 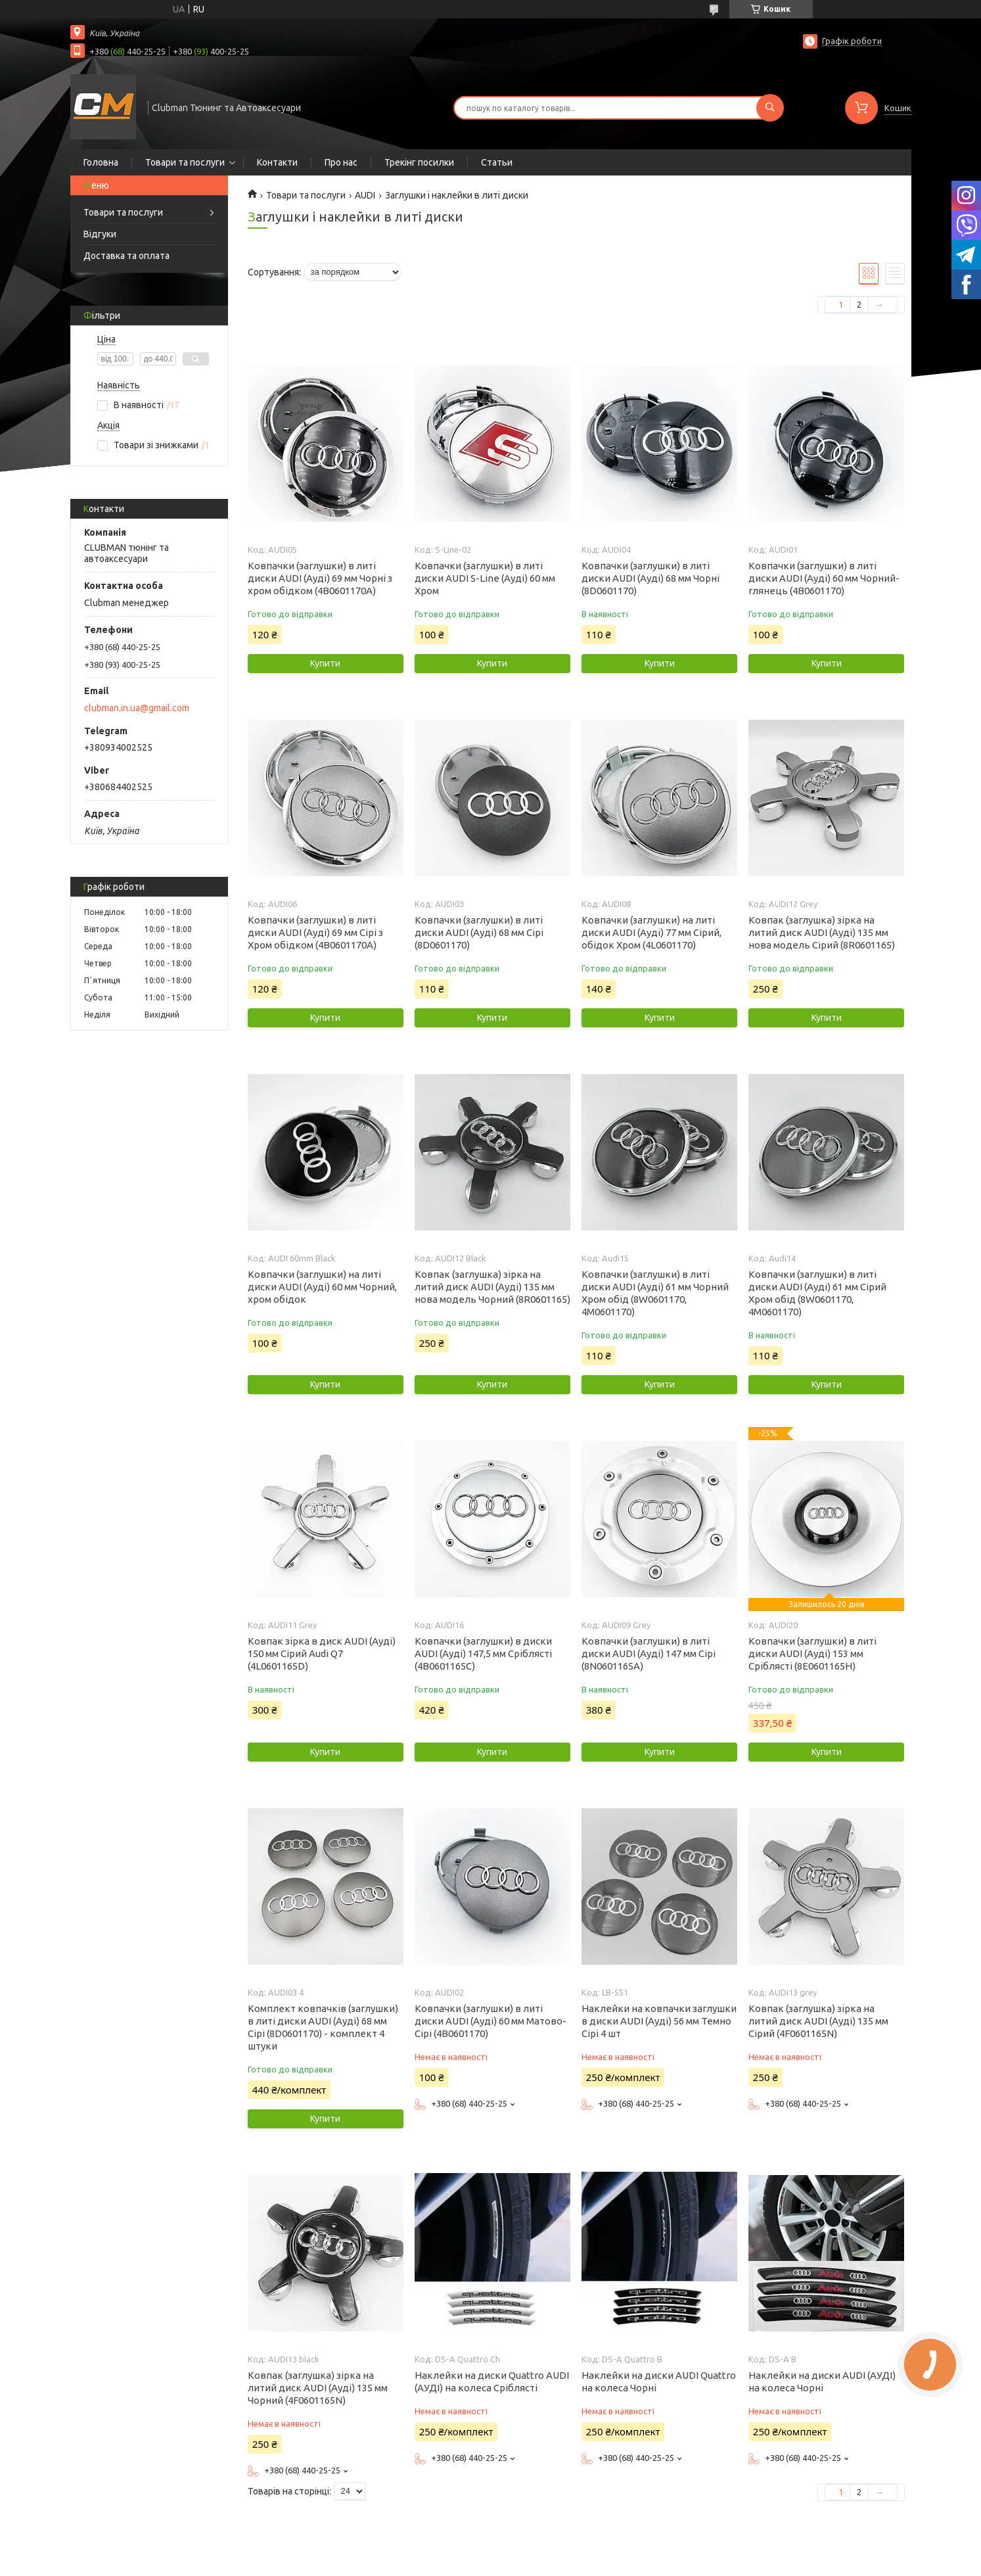 What do you see at coordinates (655, 1293) in the screenshot?
I see `Ковпачки (заглушки) в литі диски AUDI (Ауді) 61 мм Чорний Хром обід (8W0601170, 4M0601170)` at bounding box center [655, 1293].